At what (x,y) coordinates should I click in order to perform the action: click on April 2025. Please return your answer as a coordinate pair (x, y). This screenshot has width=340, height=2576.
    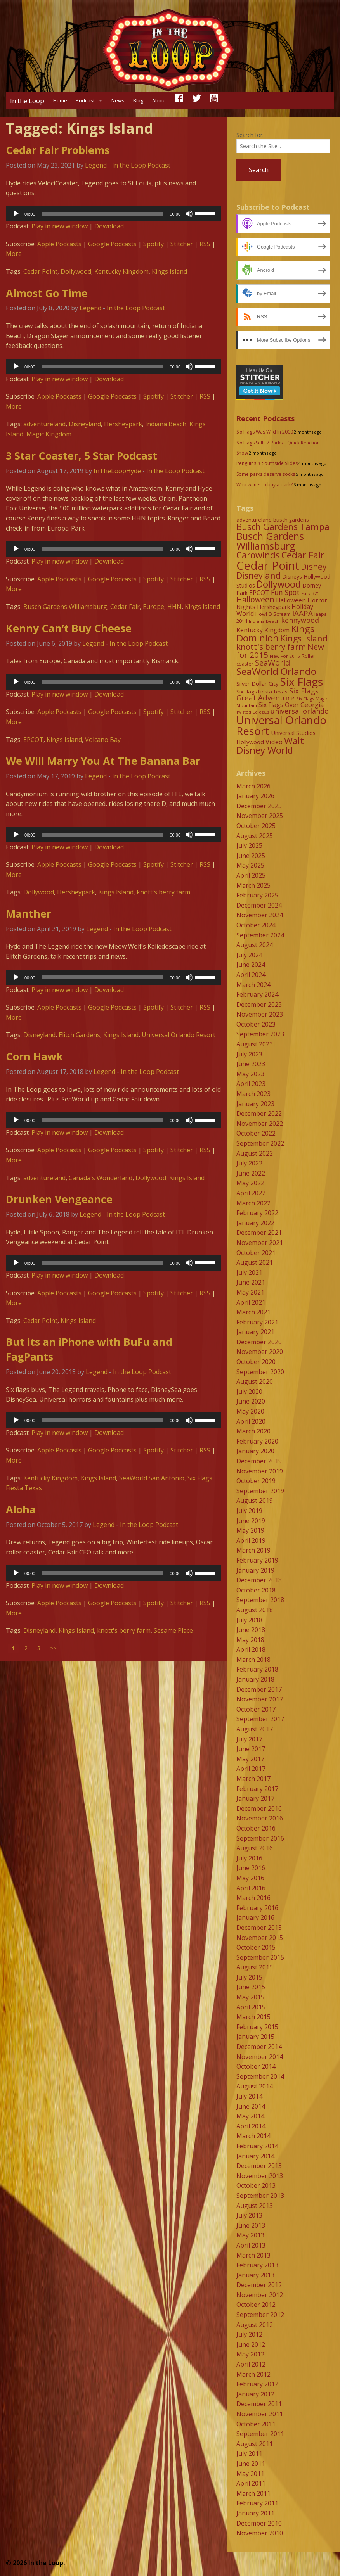
    Looking at the image, I should click on (250, 875).